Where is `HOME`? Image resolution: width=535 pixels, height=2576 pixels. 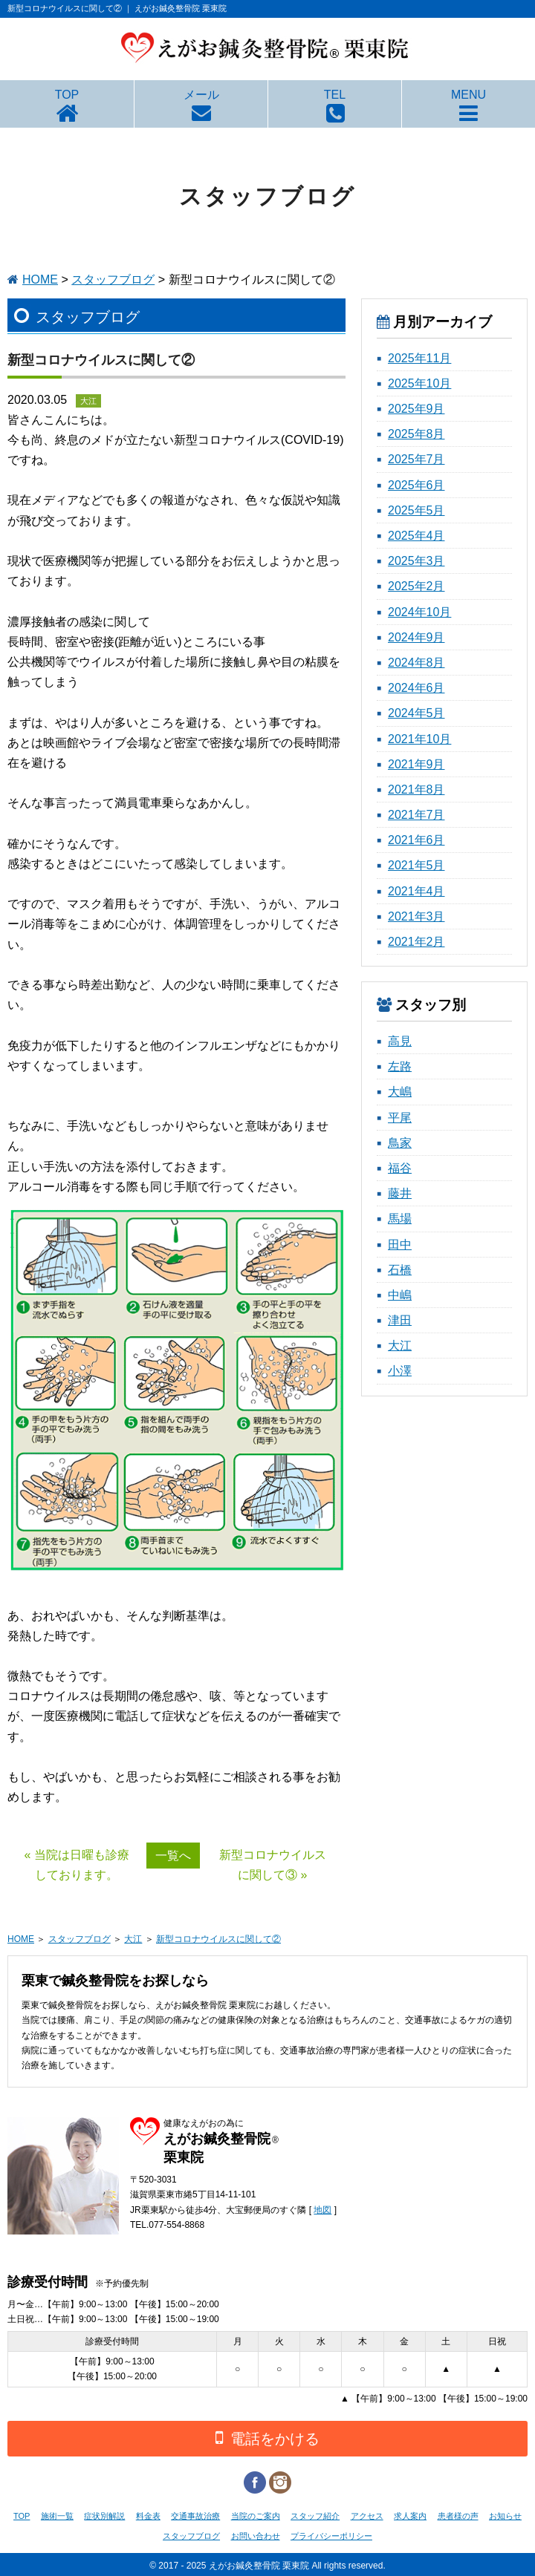
HOME is located at coordinates (40, 279).